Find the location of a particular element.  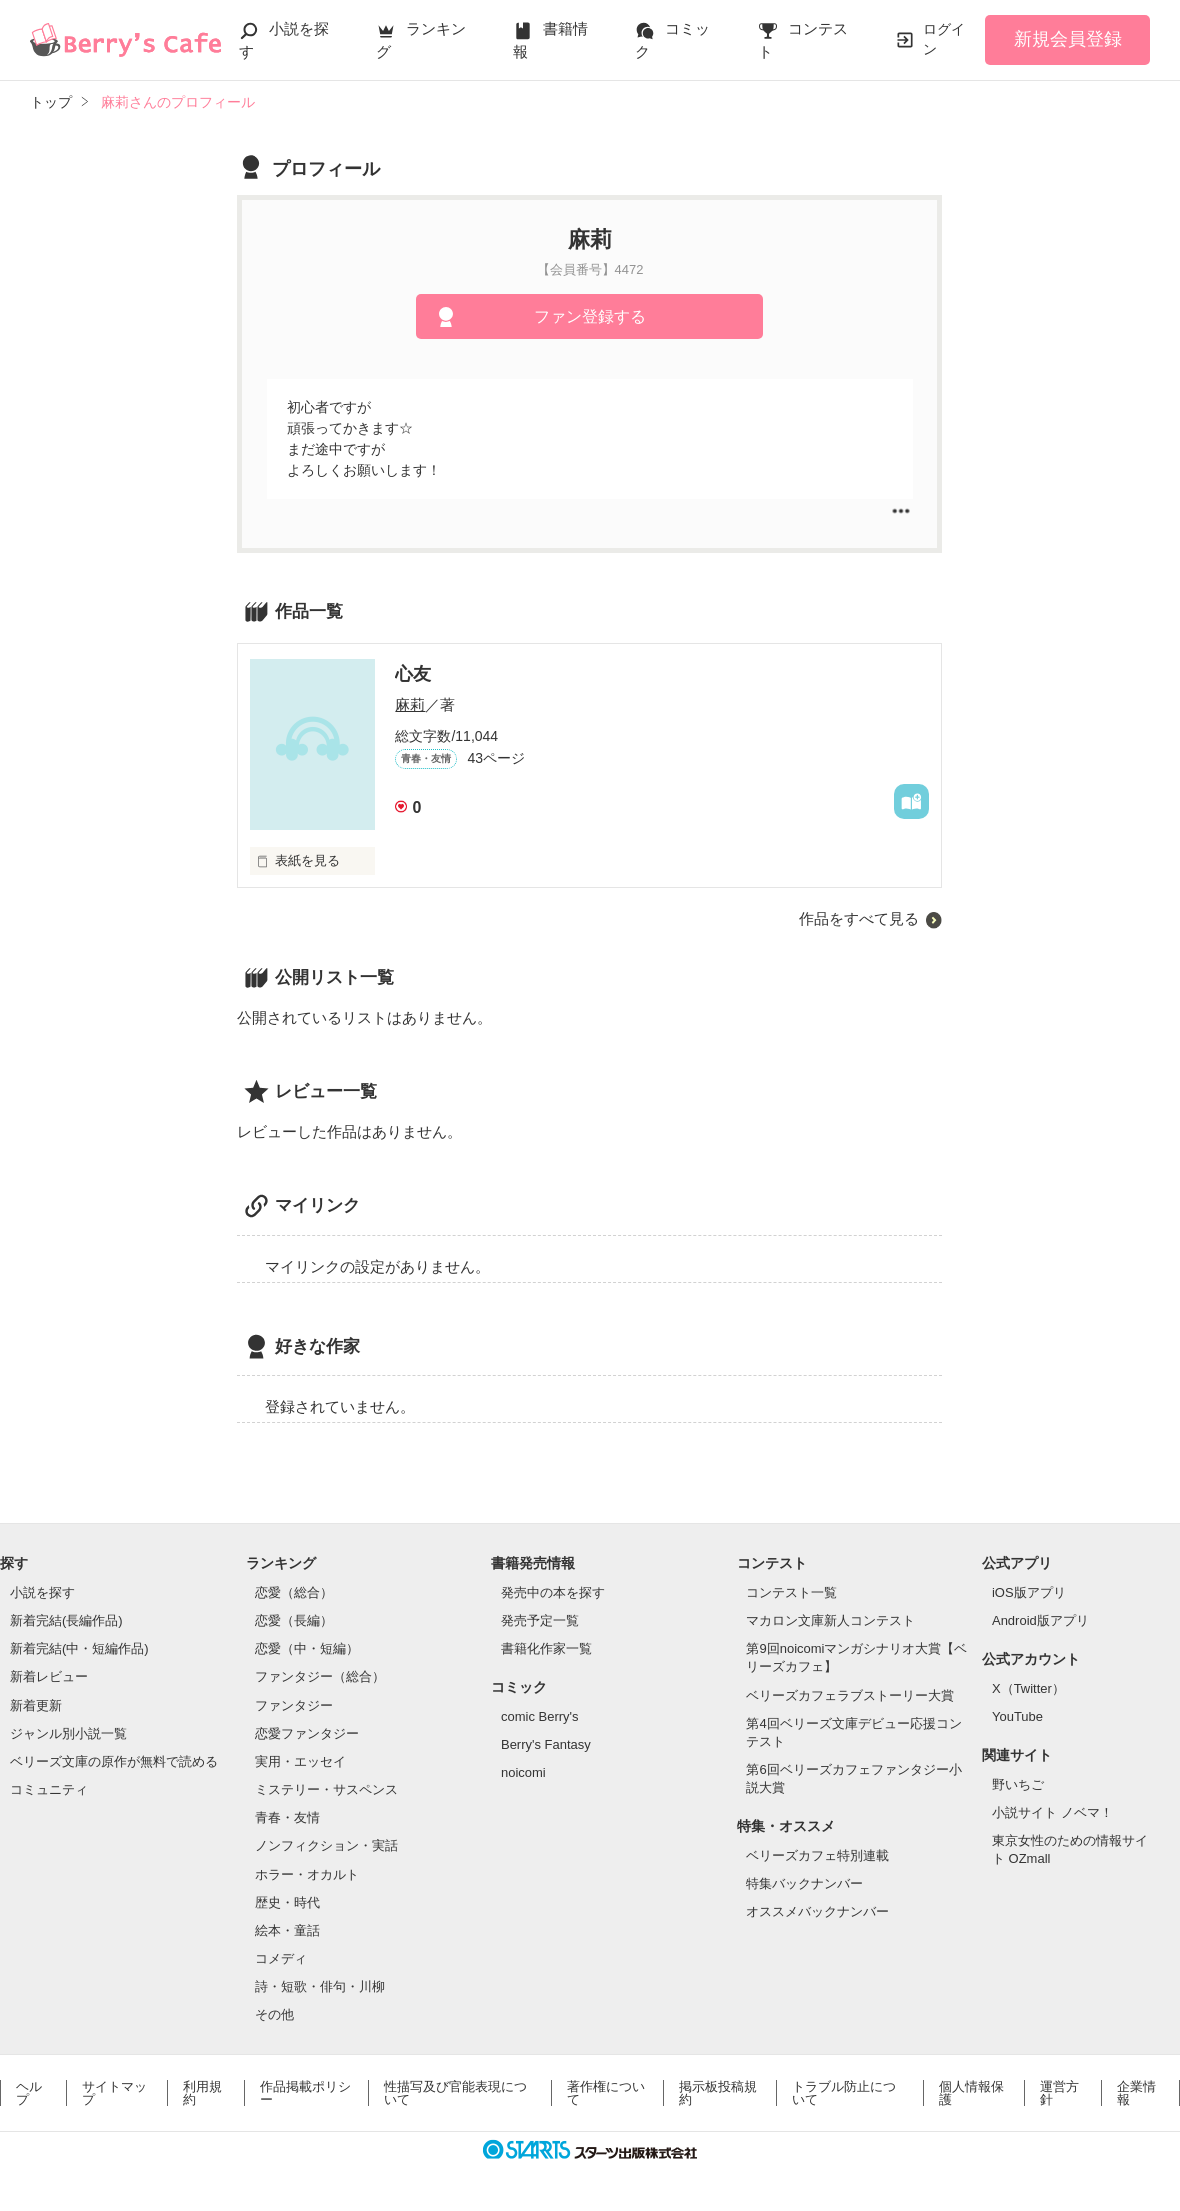

noicomi is located at coordinates (523, 1772).